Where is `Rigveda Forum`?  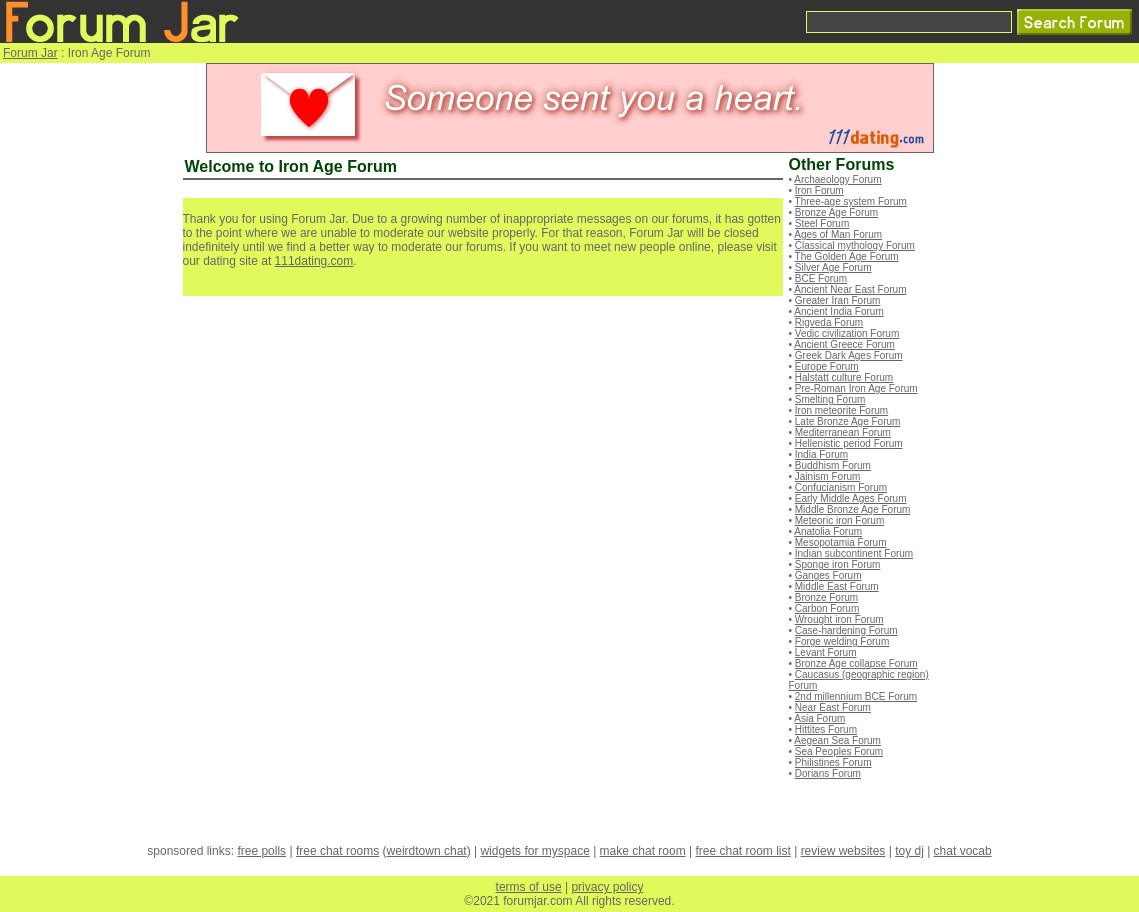 Rigveda Forum is located at coordinates (829, 322).